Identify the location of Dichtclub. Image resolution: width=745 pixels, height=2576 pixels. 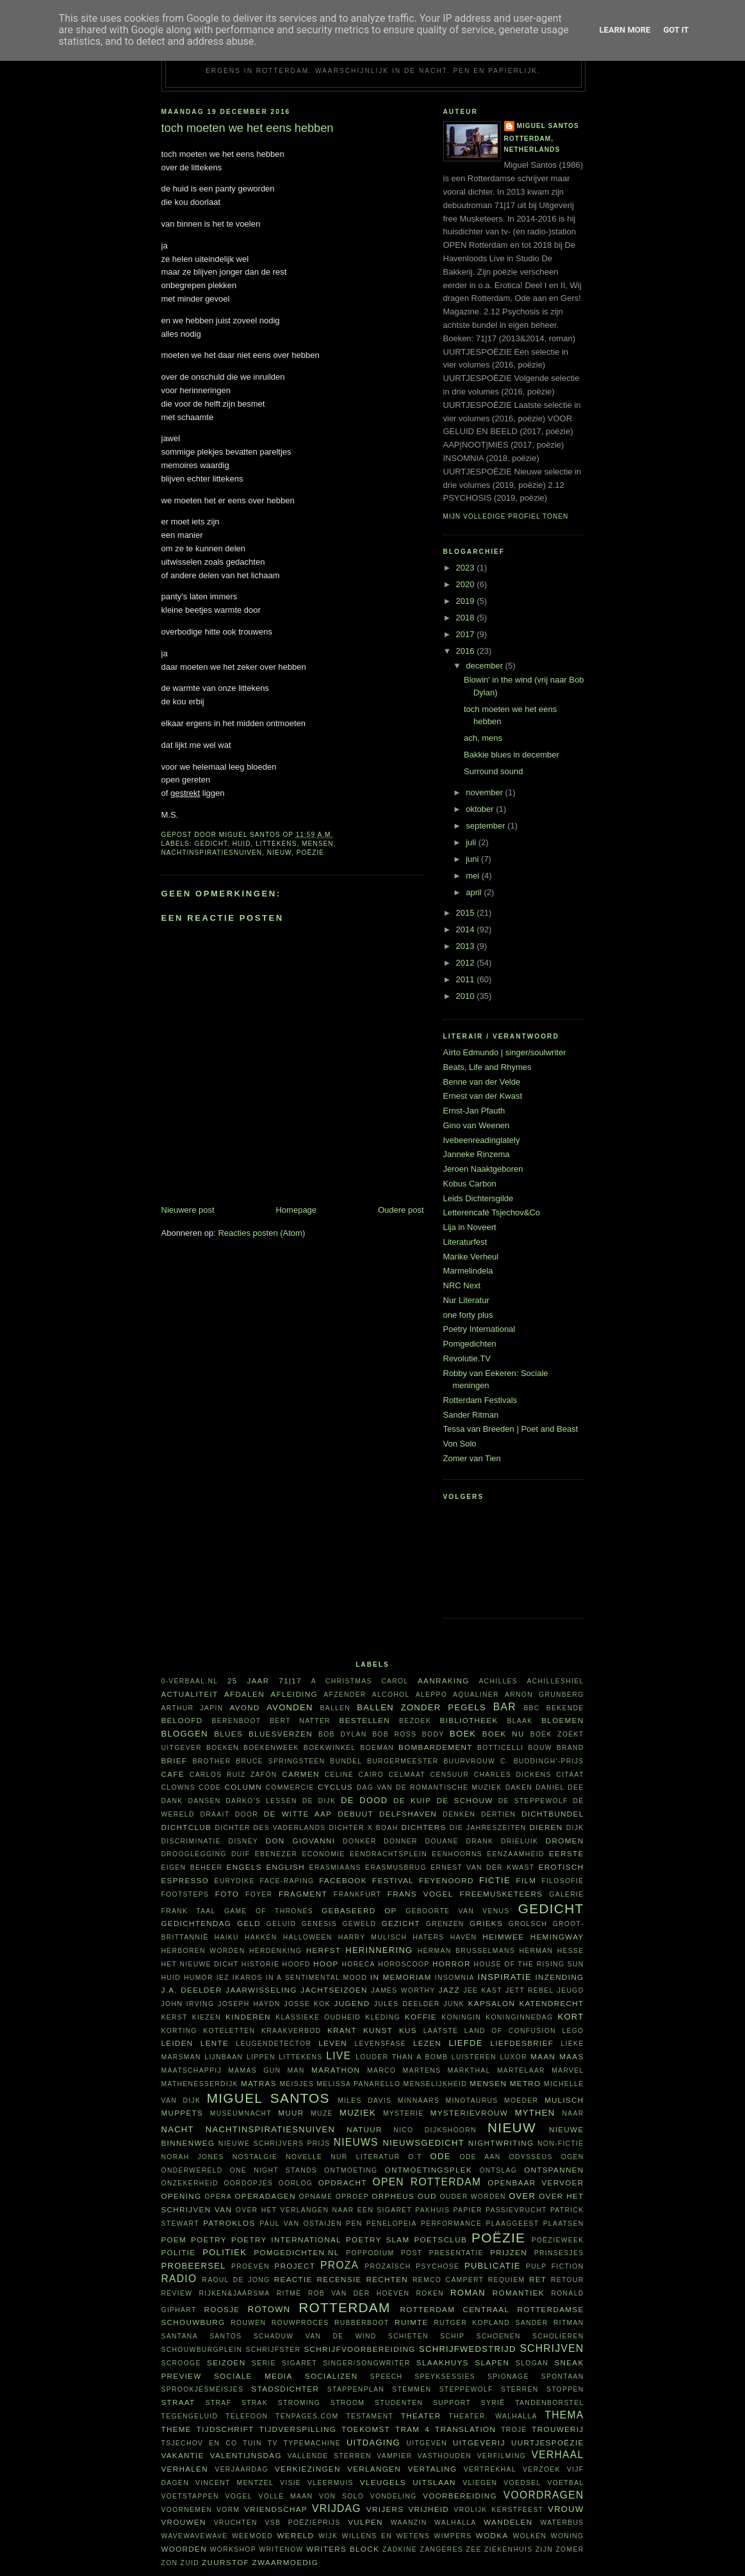
(186, 1827).